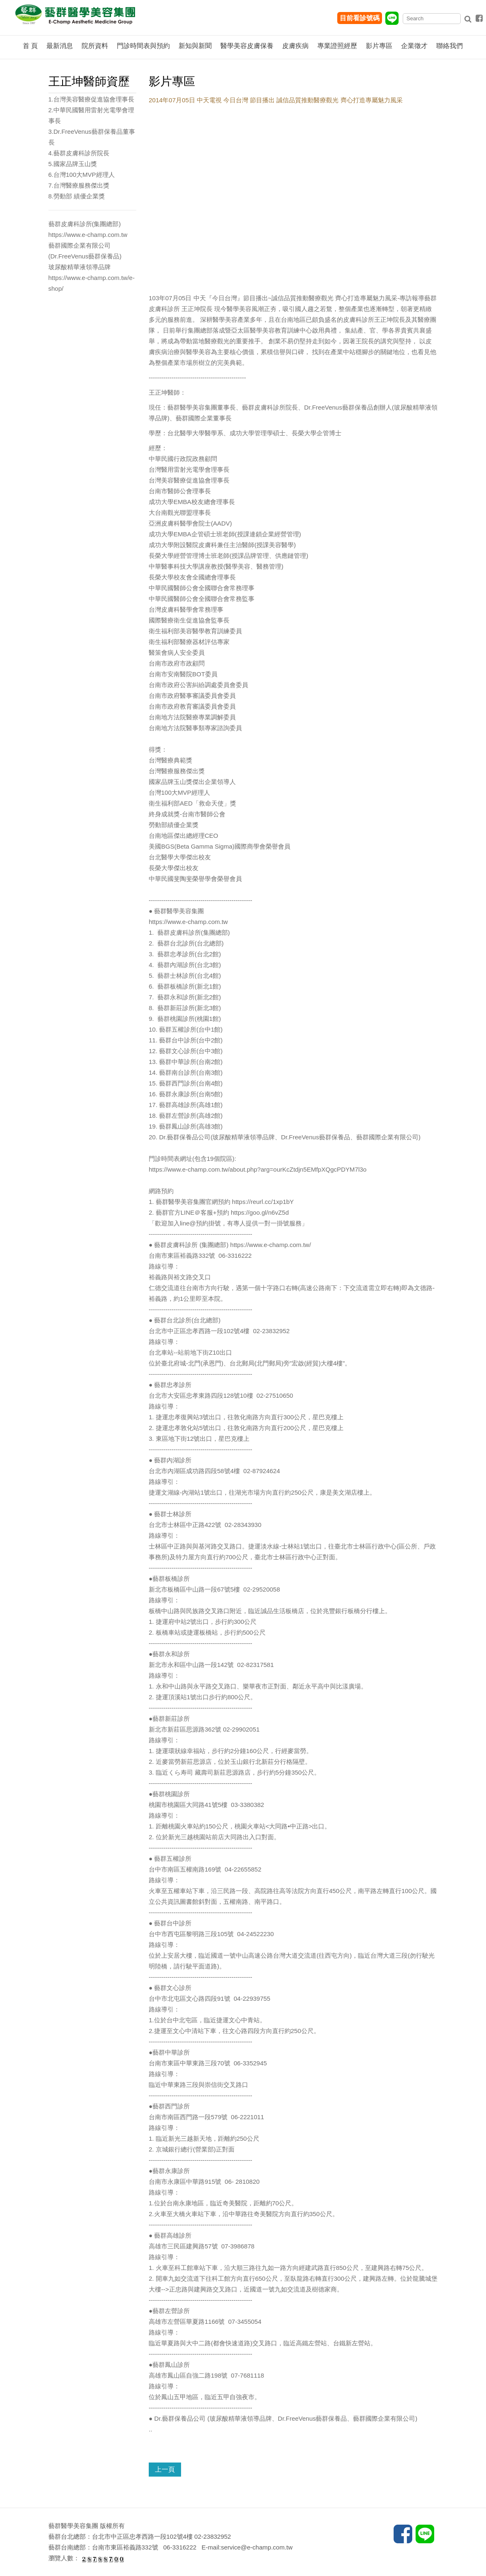 The height and width of the screenshot is (2576, 486). Describe the element at coordinates (379, 45) in the screenshot. I see `影片專區` at that location.